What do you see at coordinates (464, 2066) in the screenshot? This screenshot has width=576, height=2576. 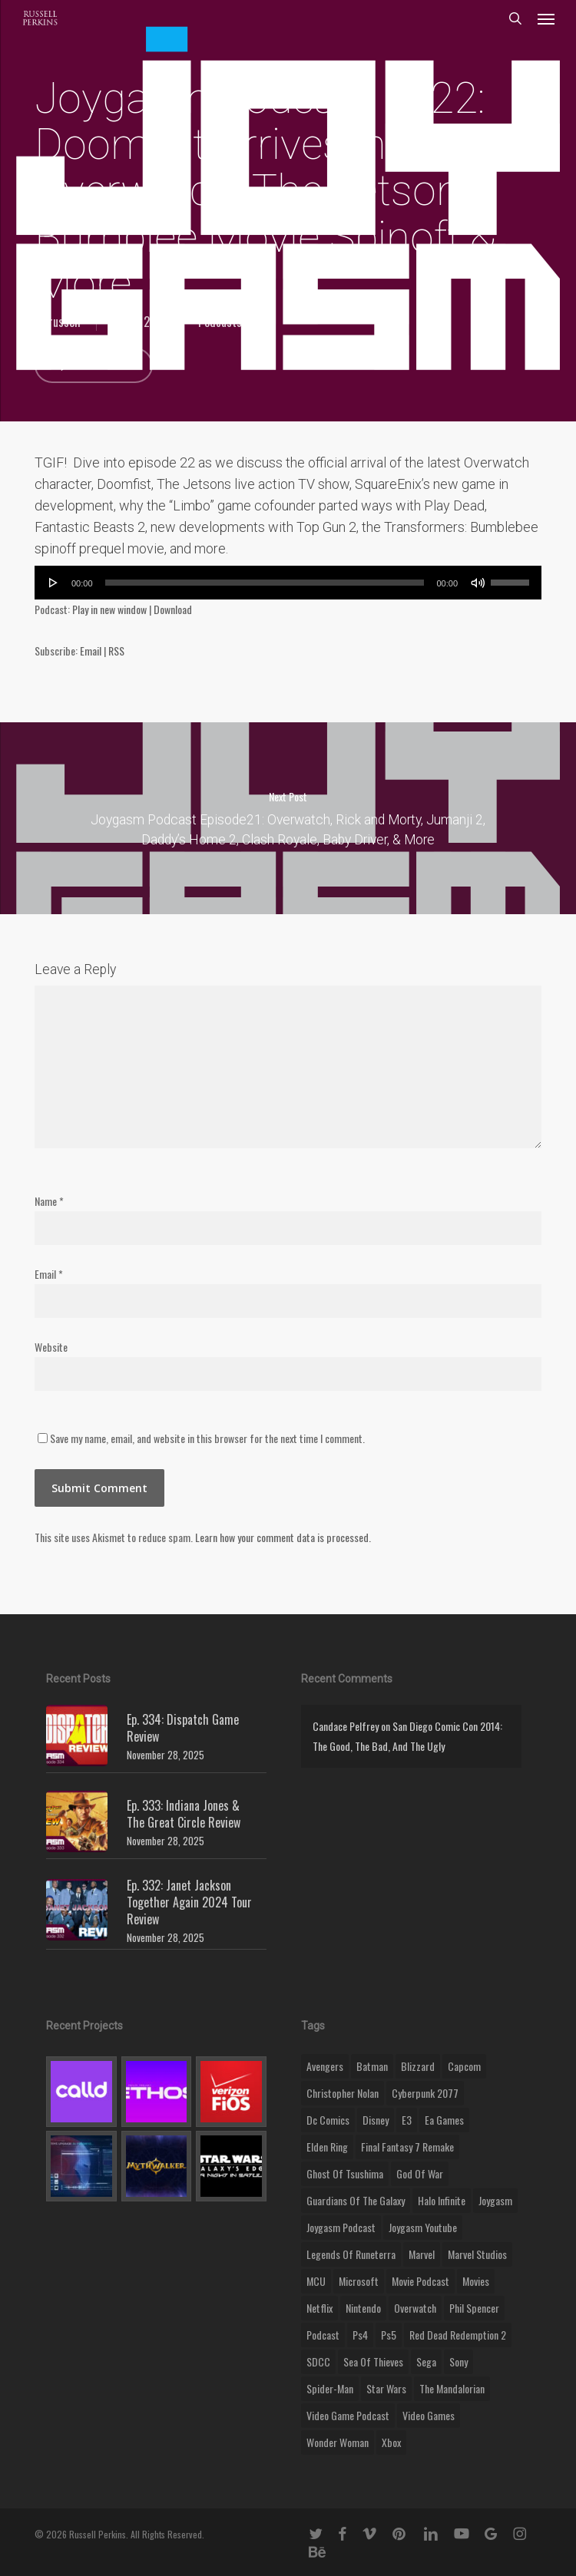 I see `capcom [capcom (10 items)]` at bounding box center [464, 2066].